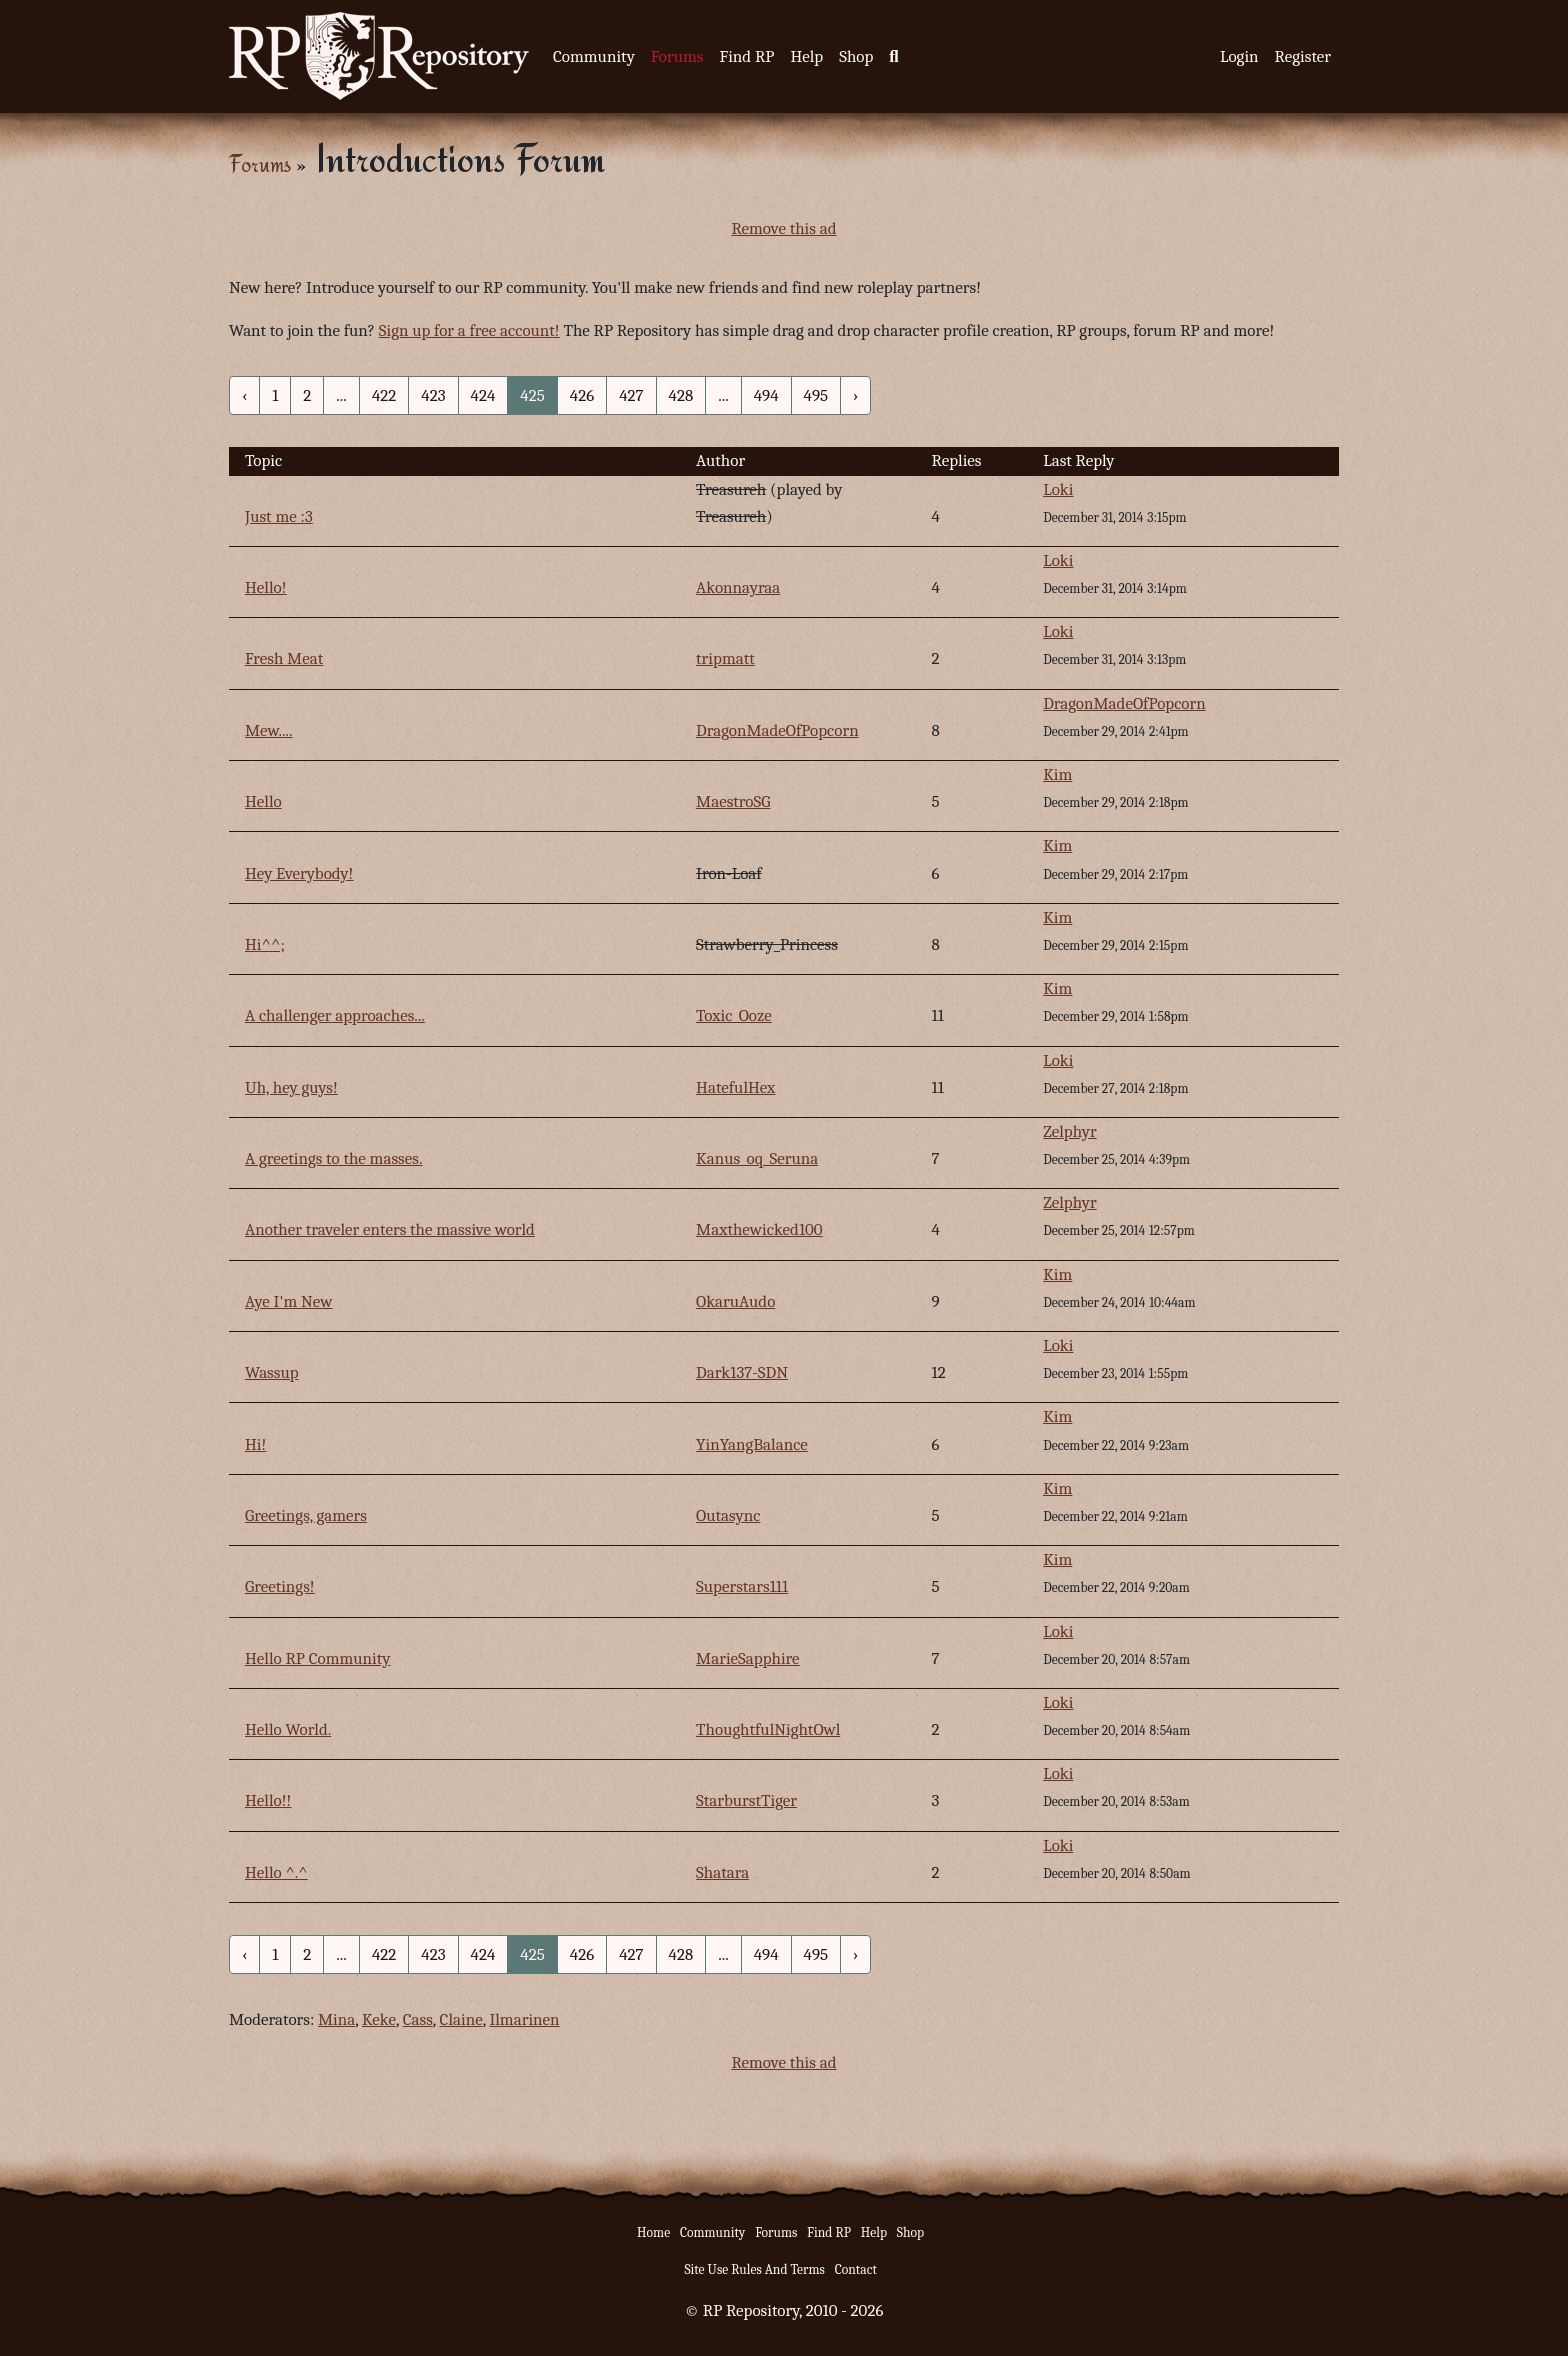  I want to click on Ilmarinen, so click(524, 2019).